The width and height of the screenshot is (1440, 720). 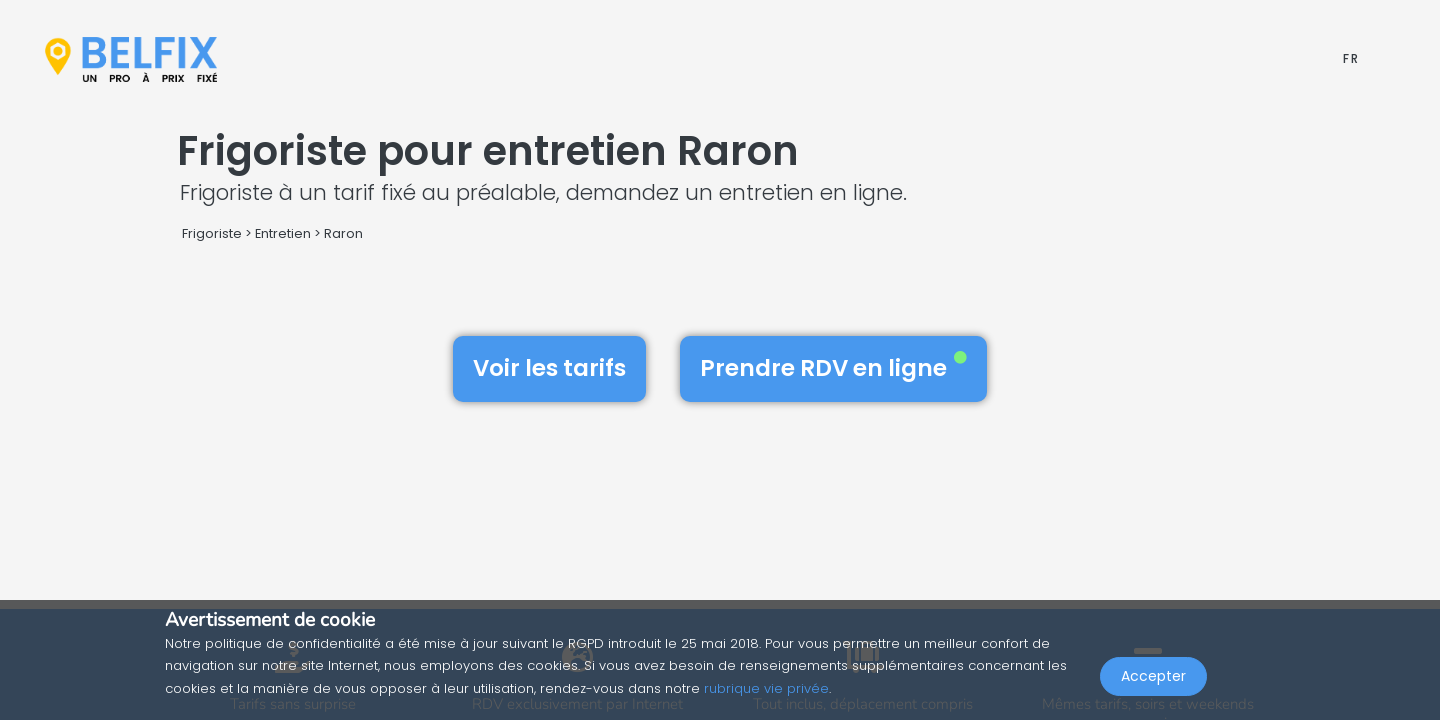 What do you see at coordinates (283, 233) in the screenshot?
I see `Entretien` at bounding box center [283, 233].